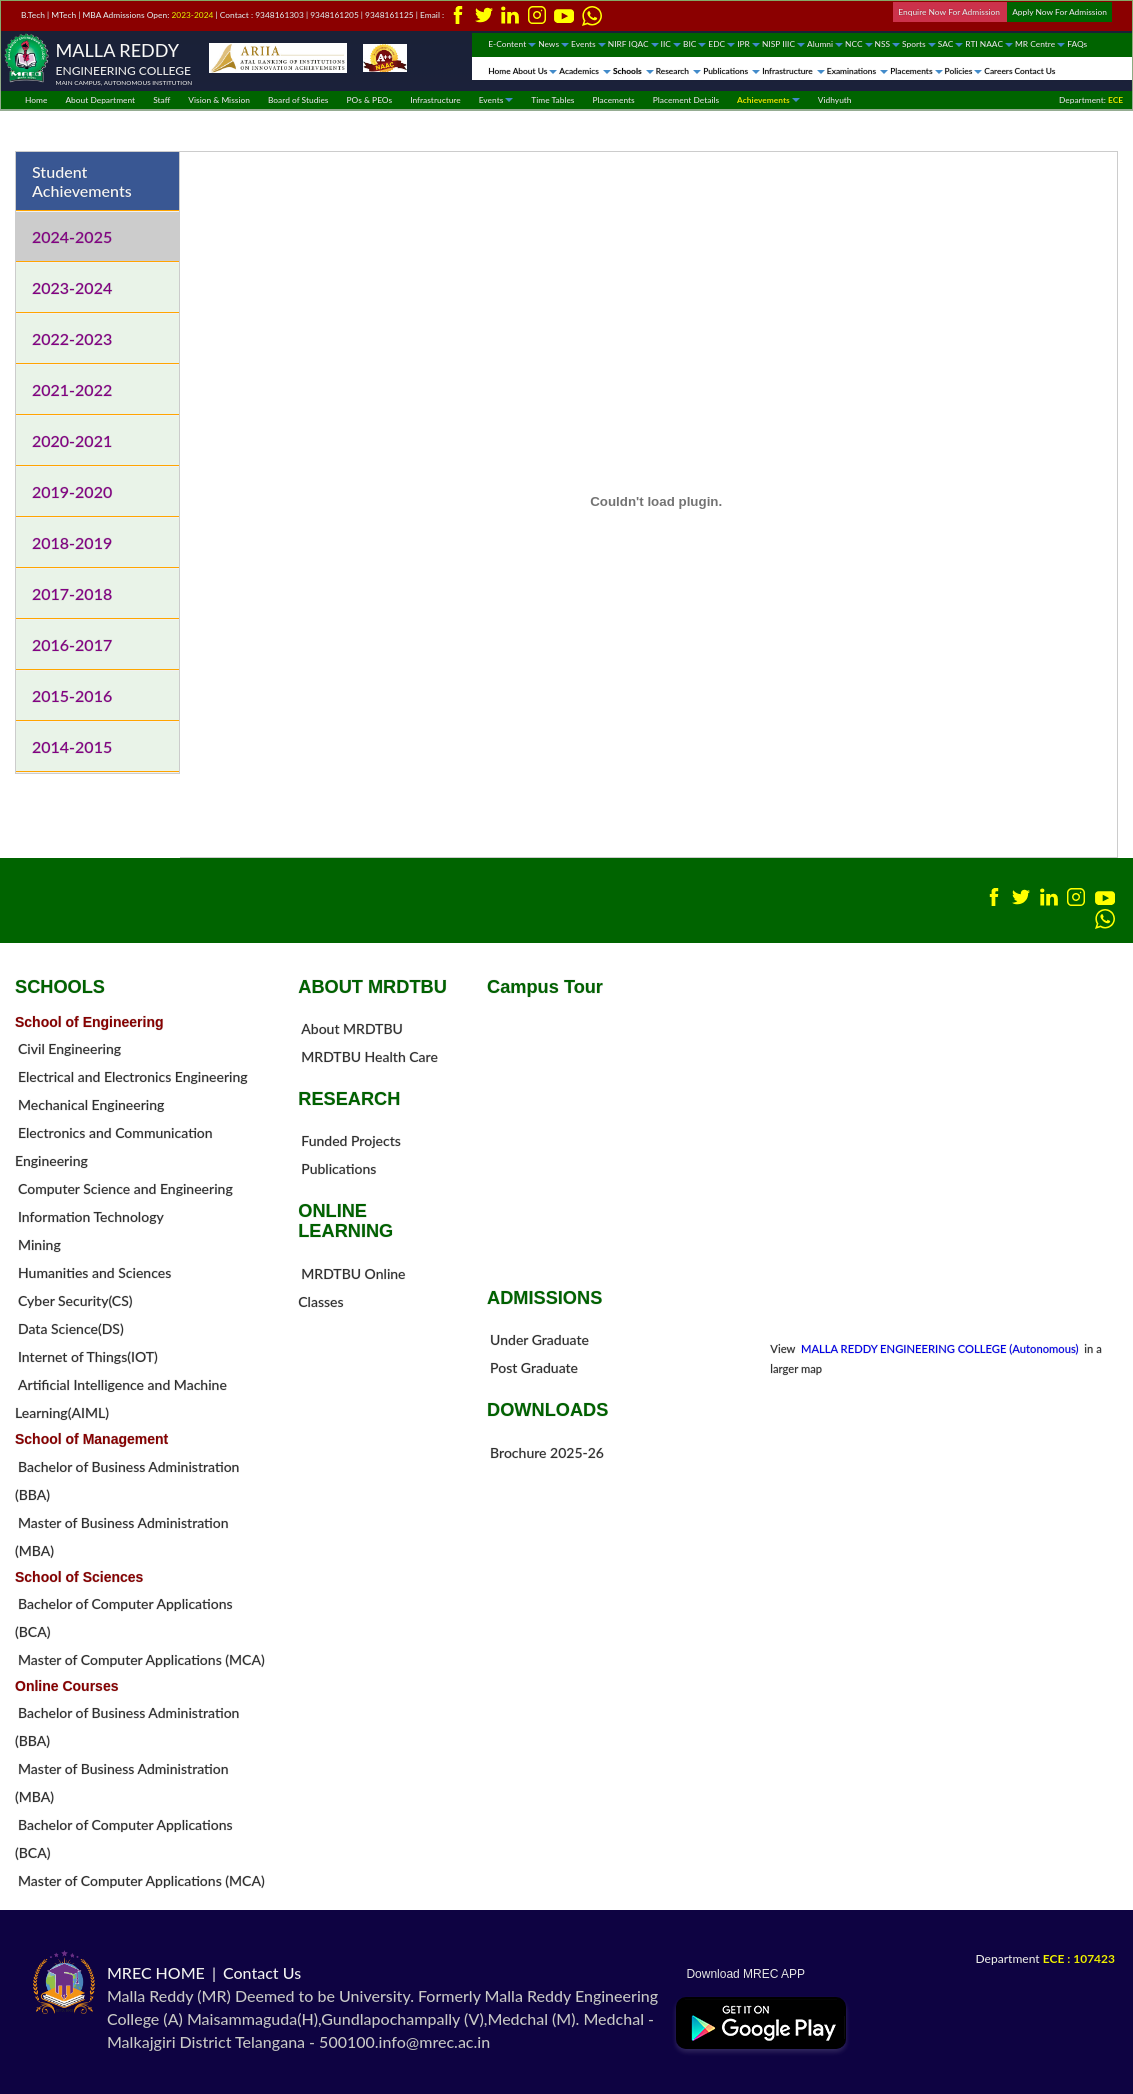 The height and width of the screenshot is (2094, 1133). What do you see at coordinates (771, 44) in the screenshot?
I see `NISP` at bounding box center [771, 44].